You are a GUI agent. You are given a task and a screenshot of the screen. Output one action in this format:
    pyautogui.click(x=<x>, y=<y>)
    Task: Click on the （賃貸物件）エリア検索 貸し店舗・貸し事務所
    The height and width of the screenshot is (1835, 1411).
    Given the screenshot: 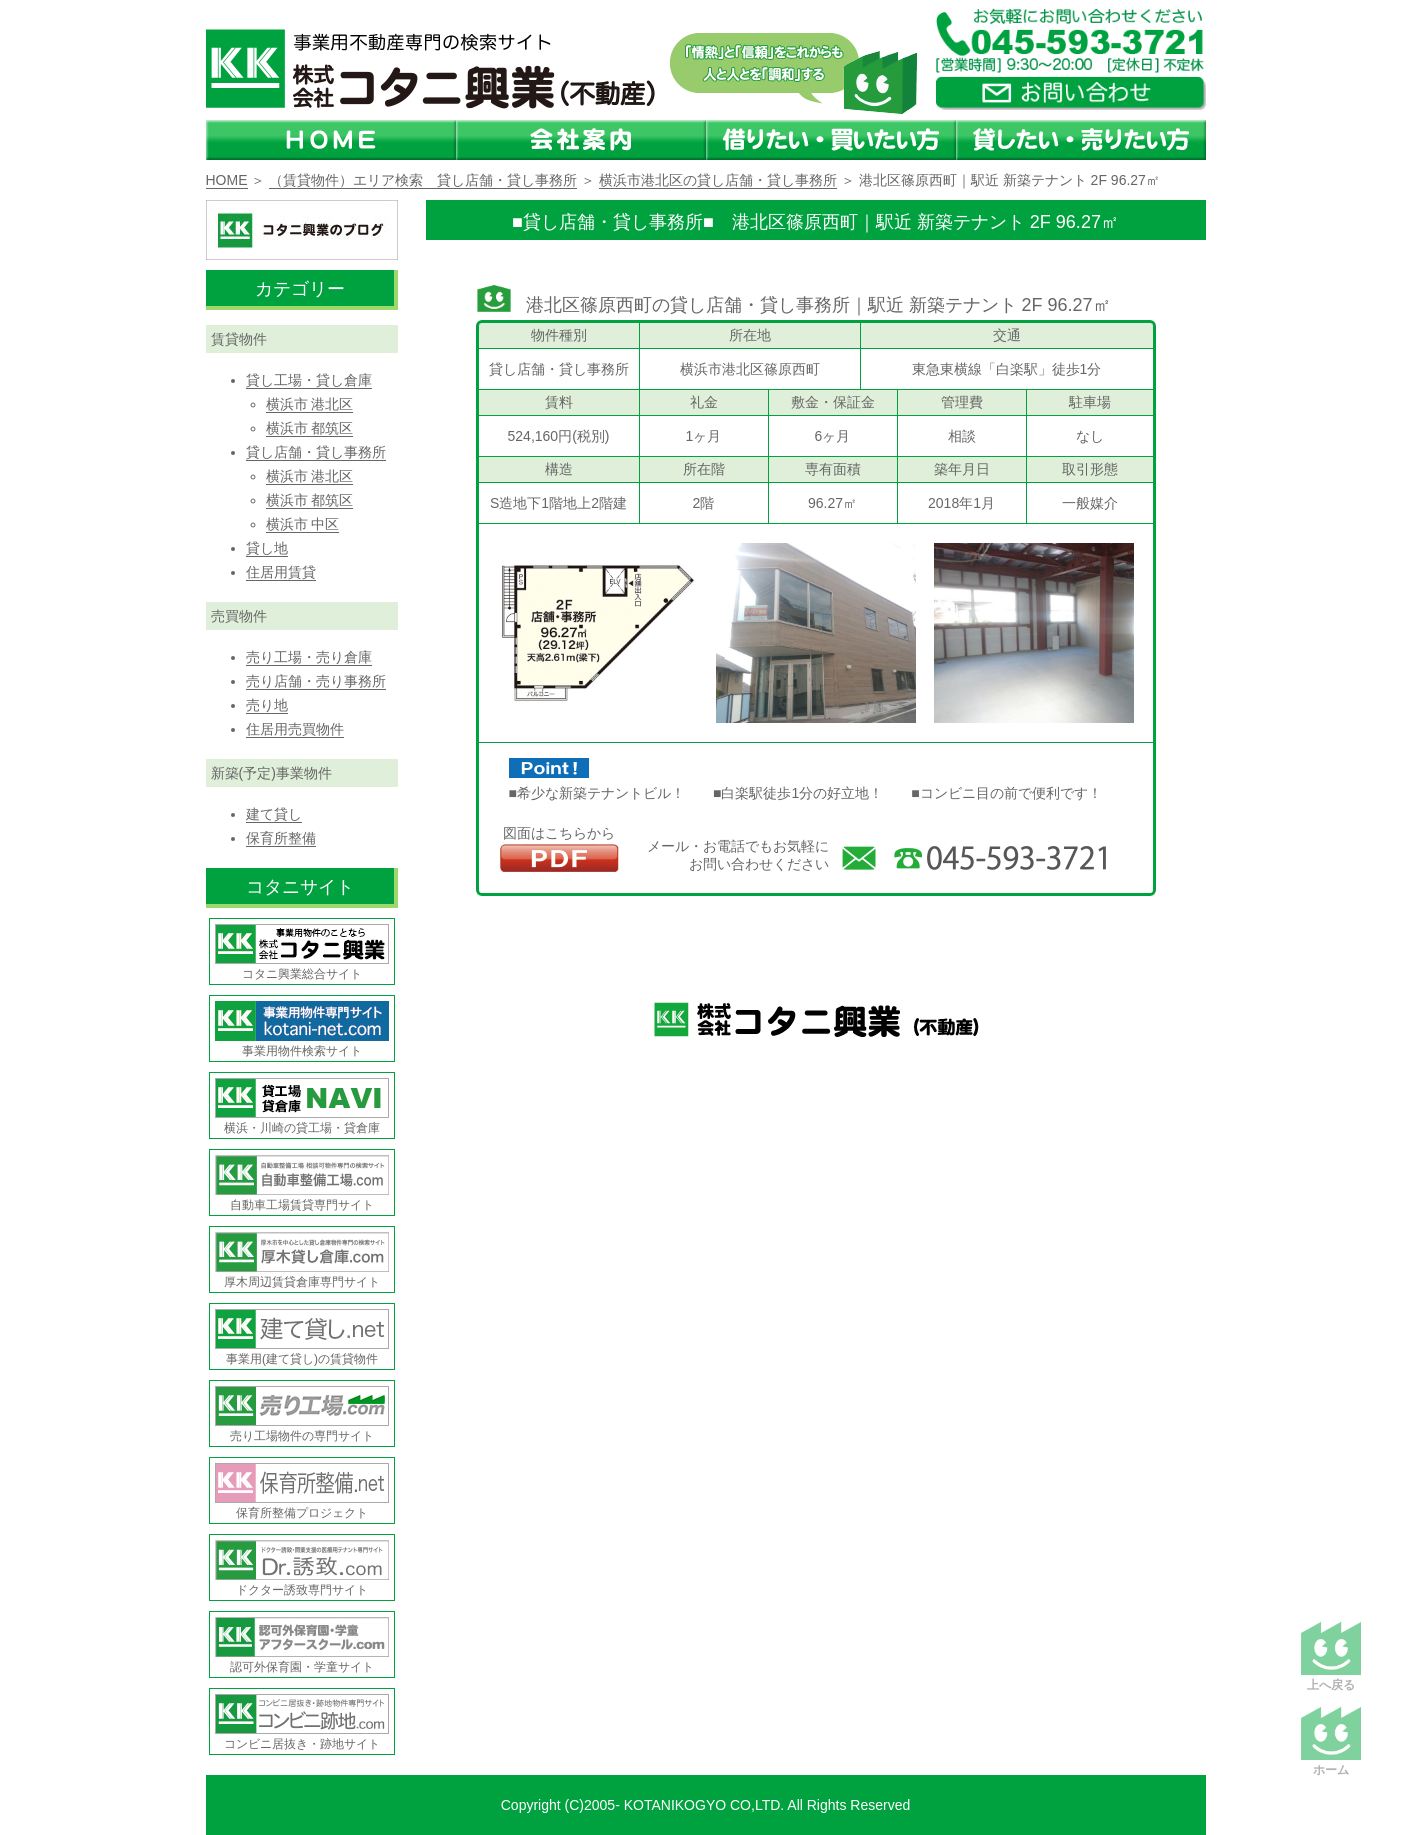 What is the action you would take?
    pyautogui.click(x=423, y=180)
    